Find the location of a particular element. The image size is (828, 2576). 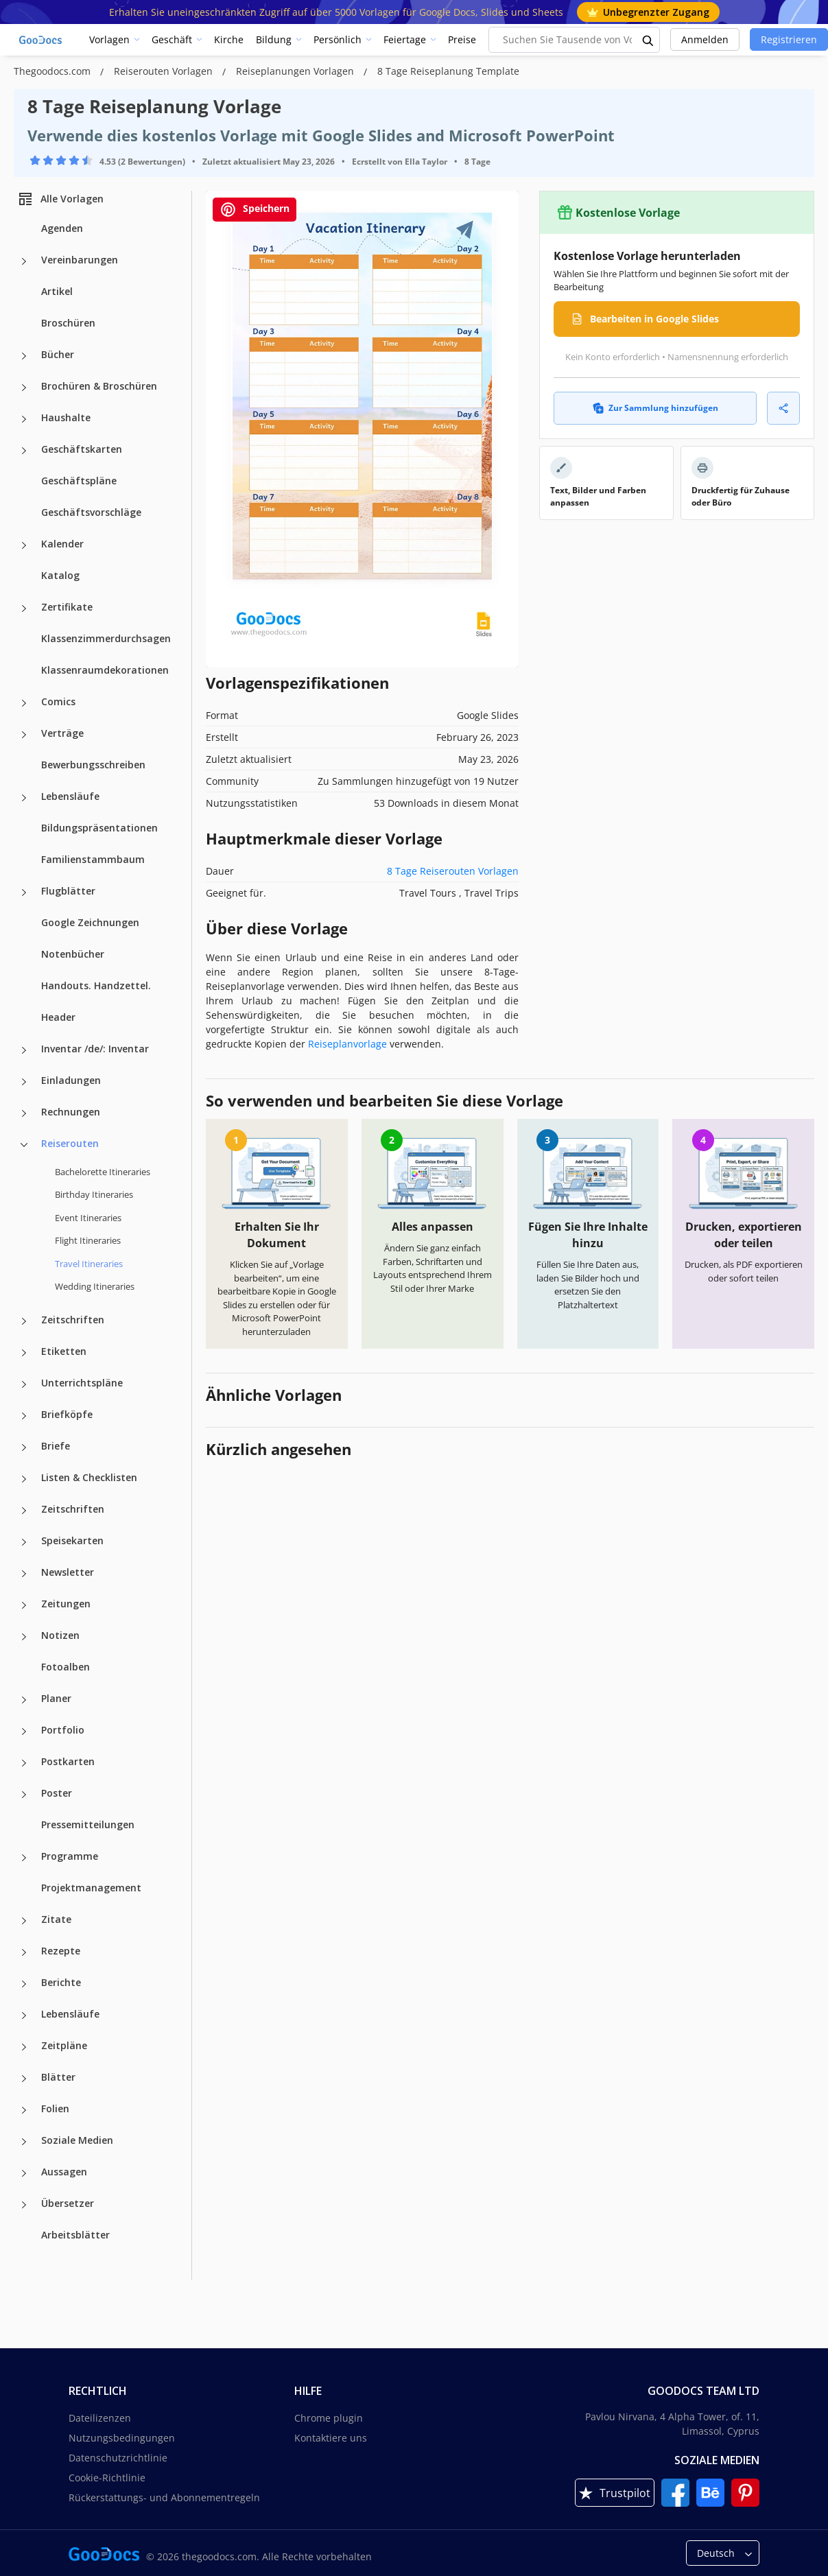

[Notizen more categories] is located at coordinates (24, 1637).